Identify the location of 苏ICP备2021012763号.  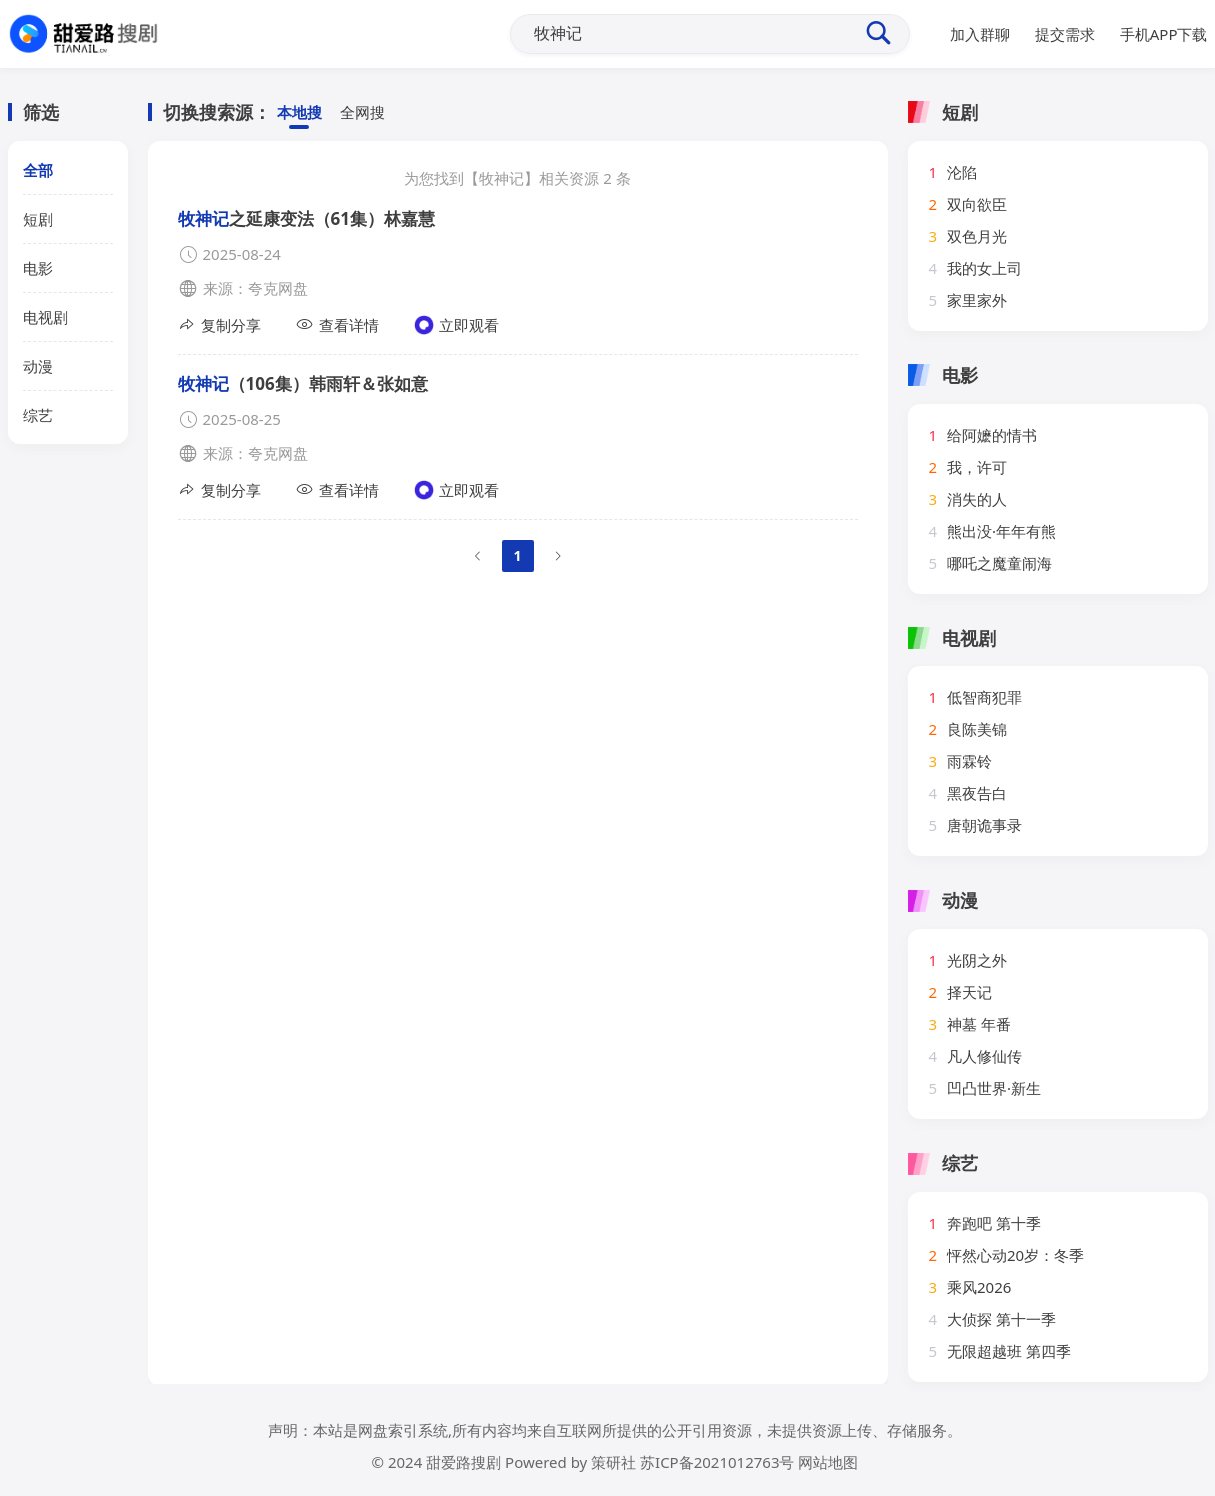
(717, 1462).